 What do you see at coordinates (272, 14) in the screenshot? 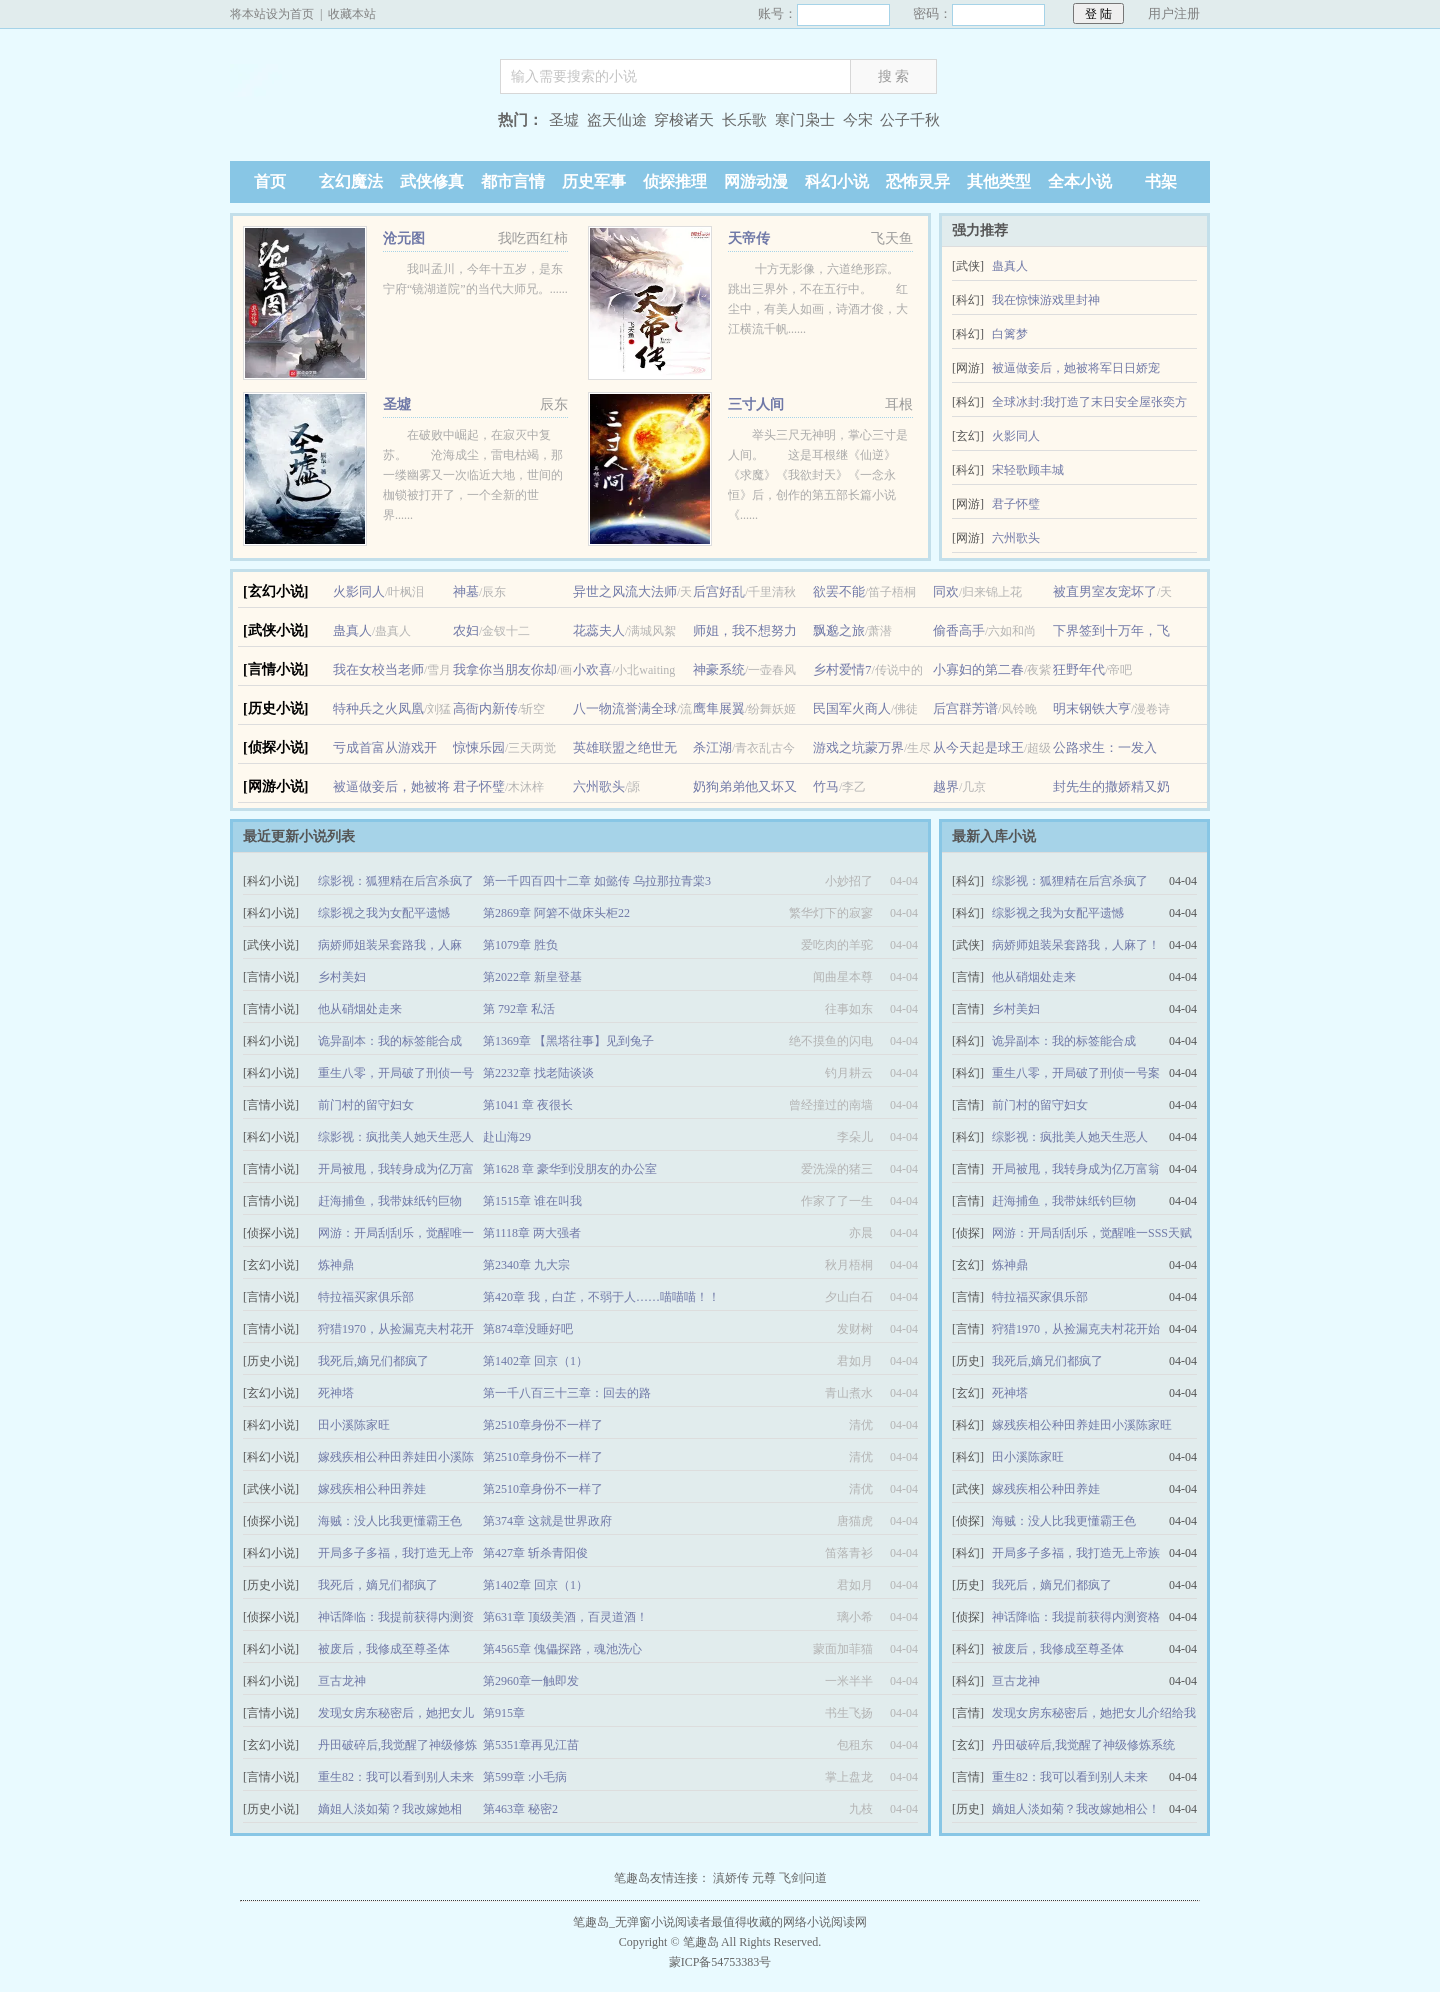
I see `将本站设为首页` at bounding box center [272, 14].